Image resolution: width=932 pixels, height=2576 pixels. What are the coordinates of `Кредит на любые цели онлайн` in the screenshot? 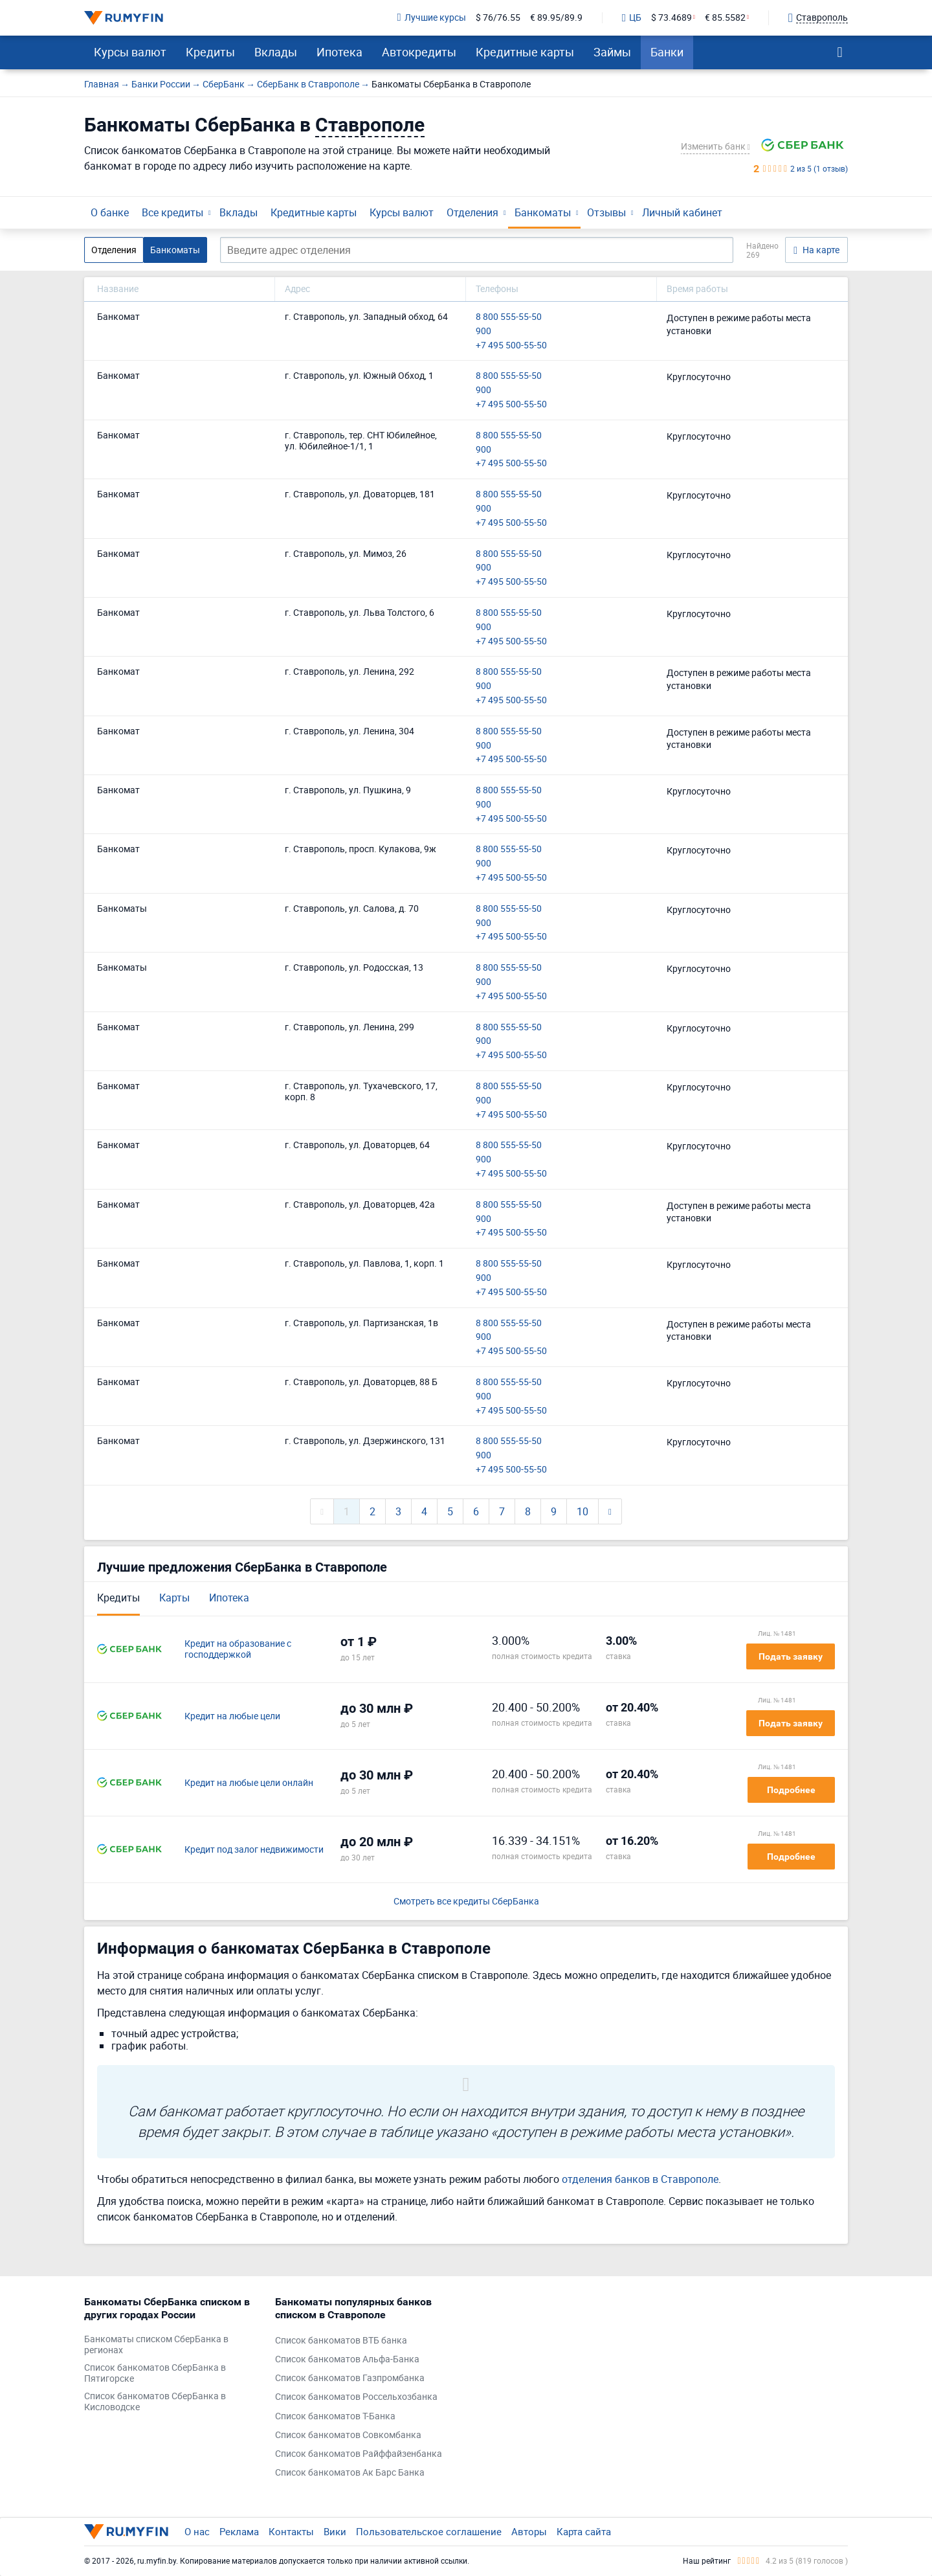 It's located at (248, 1783).